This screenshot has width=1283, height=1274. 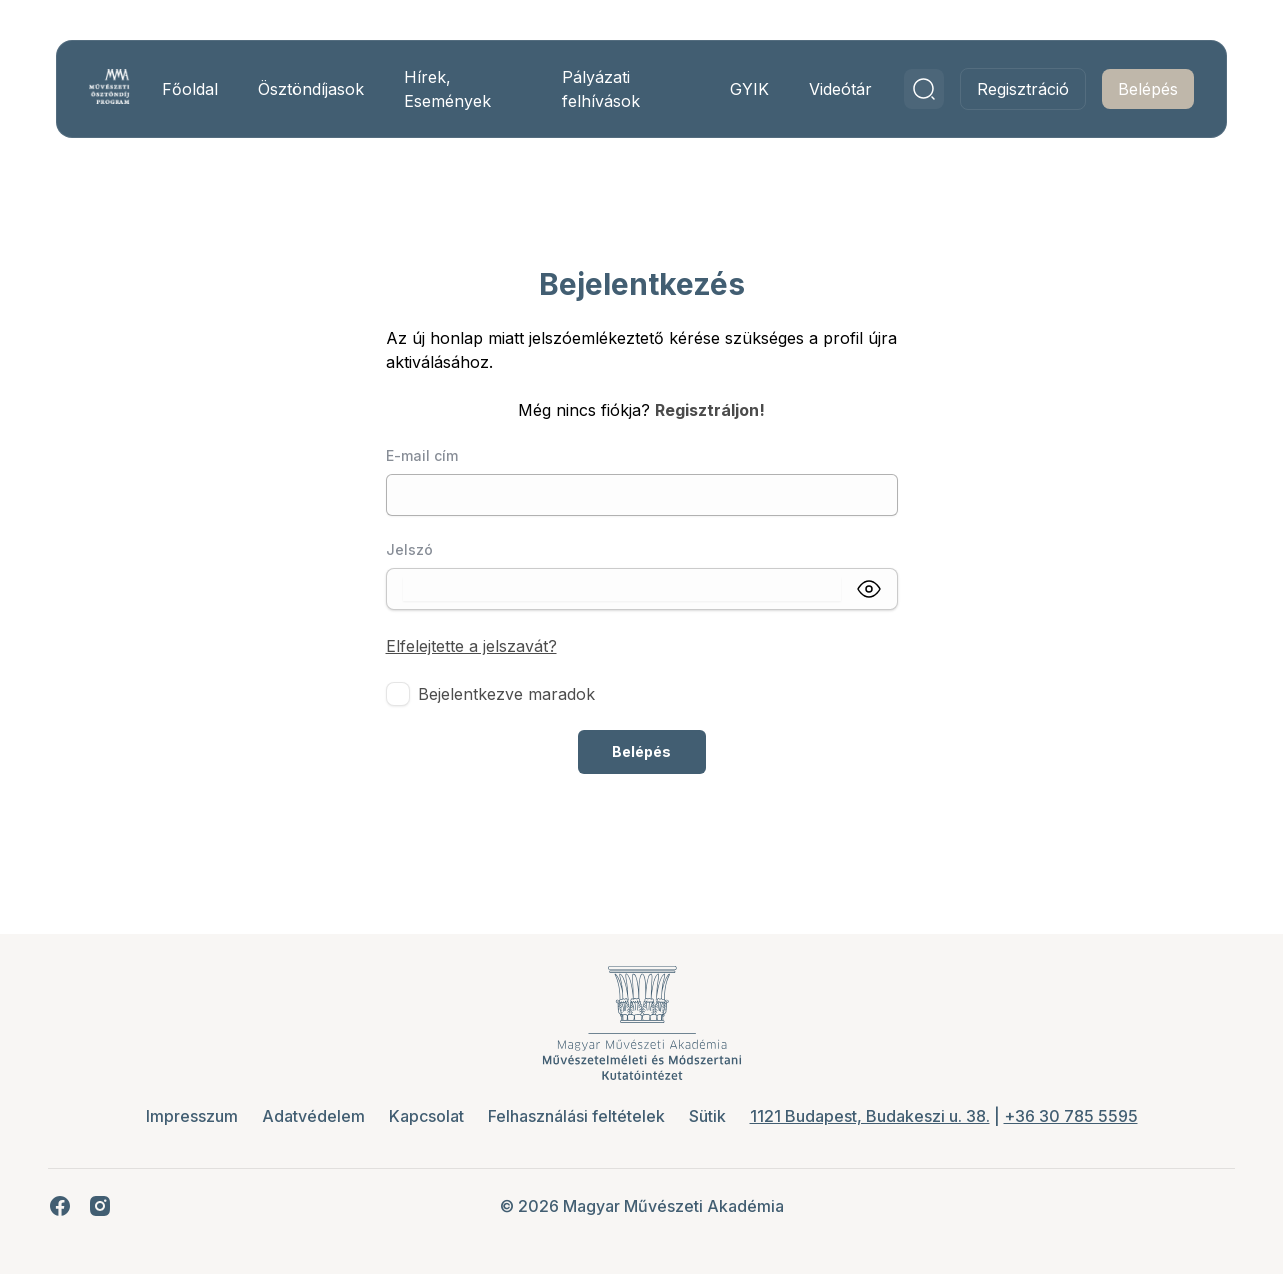 What do you see at coordinates (409, 549) in the screenshot?
I see `Jelszó` at bounding box center [409, 549].